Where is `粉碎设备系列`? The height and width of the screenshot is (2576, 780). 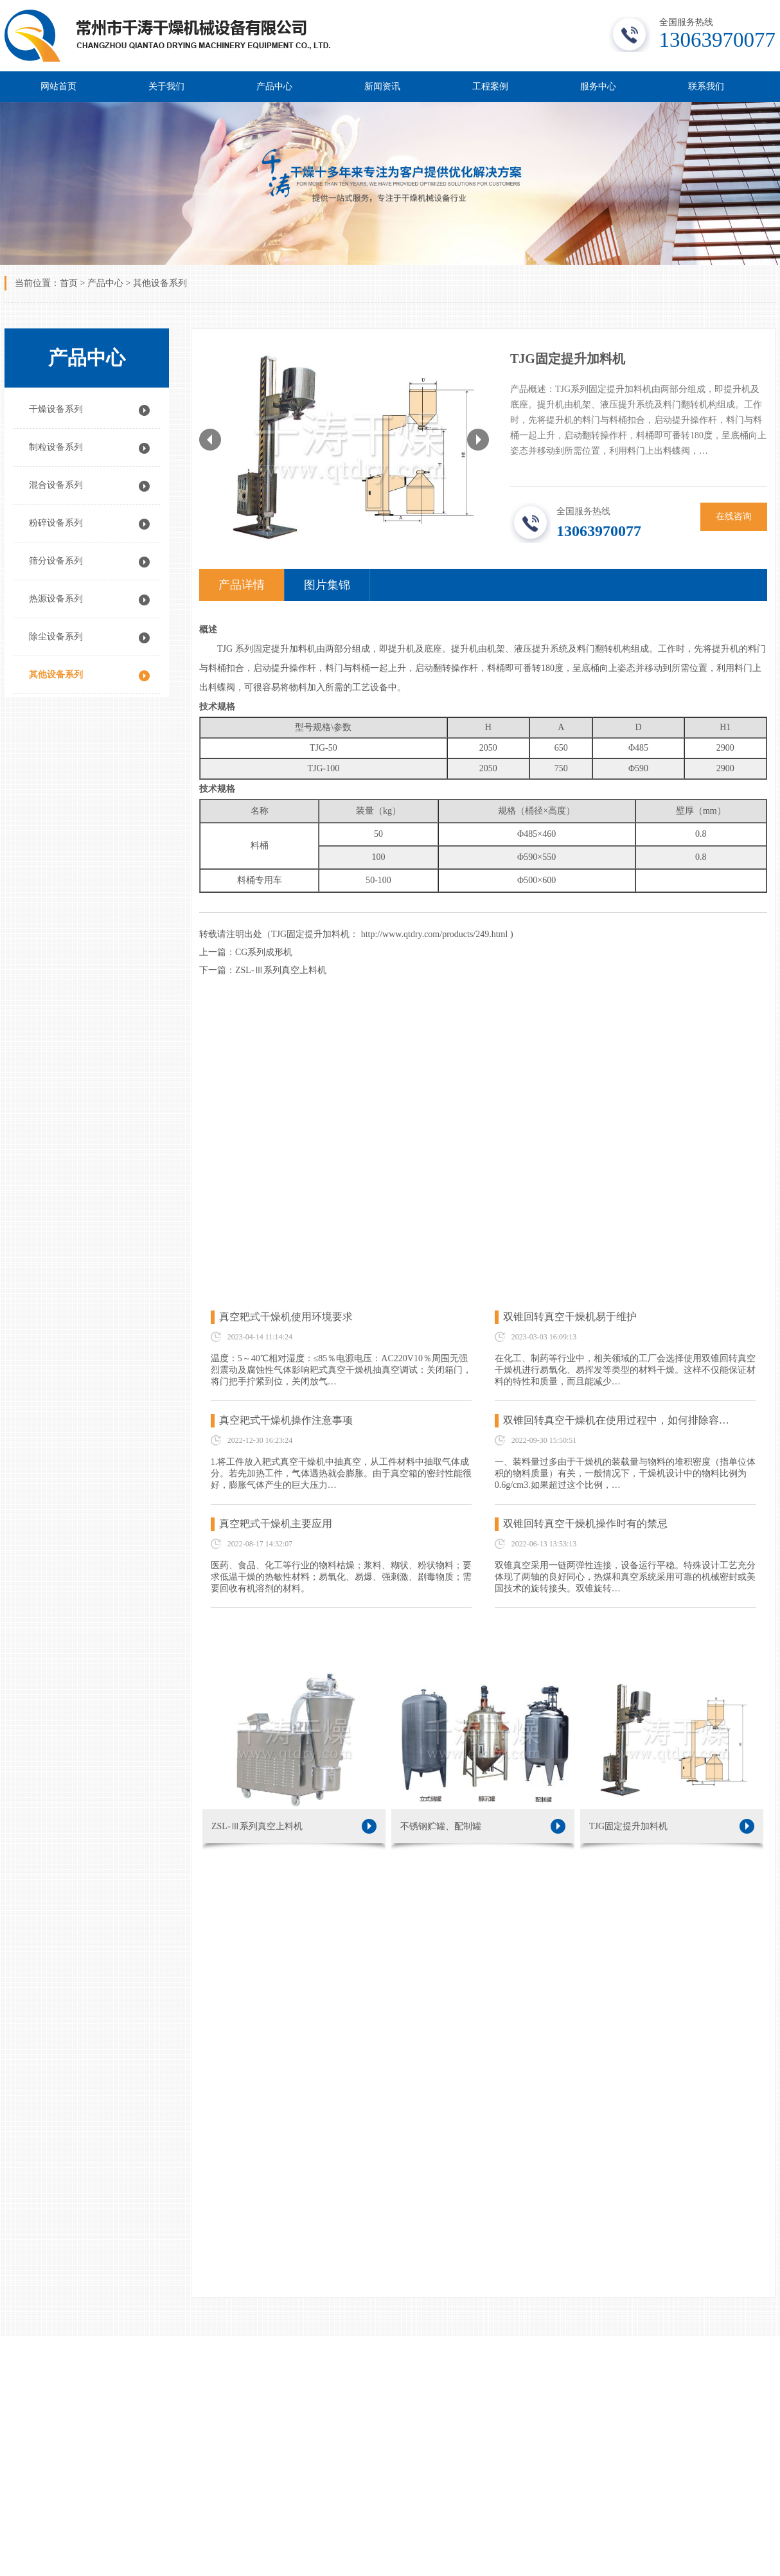
粉碎设备系列 is located at coordinates (56, 523).